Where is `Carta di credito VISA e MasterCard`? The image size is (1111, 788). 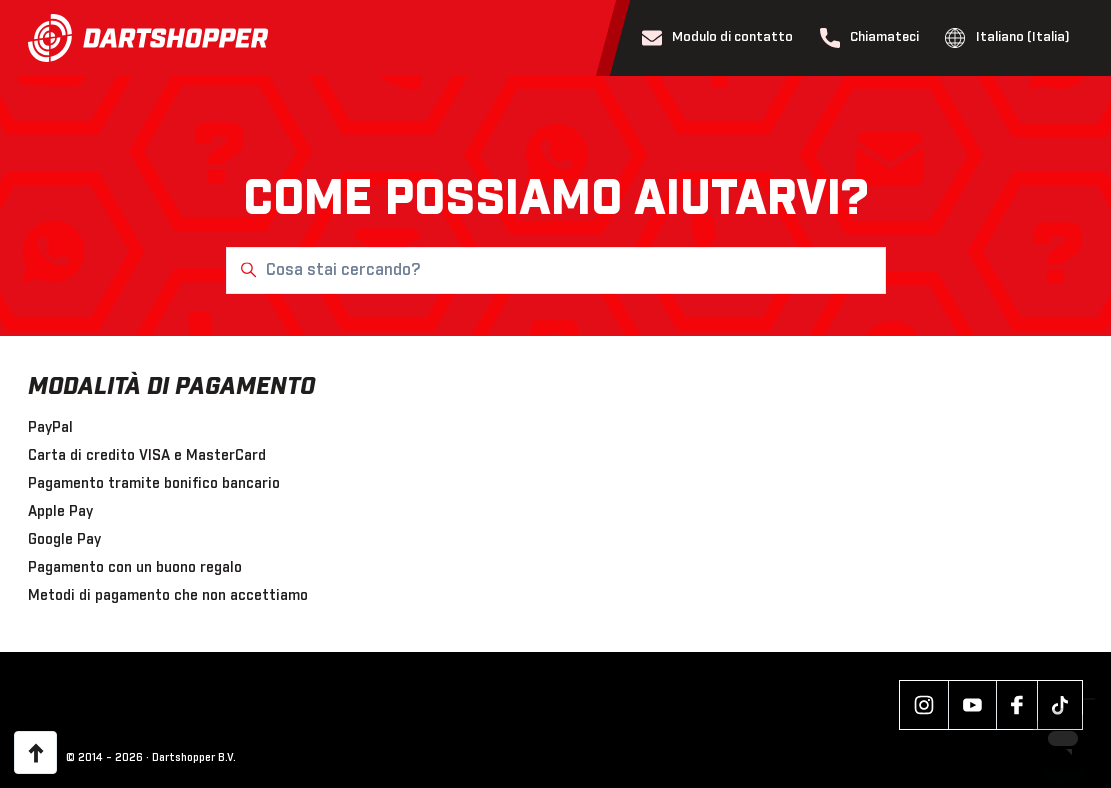 Carta di credito VISA e MasterCard is located at coordinates (147, 456).